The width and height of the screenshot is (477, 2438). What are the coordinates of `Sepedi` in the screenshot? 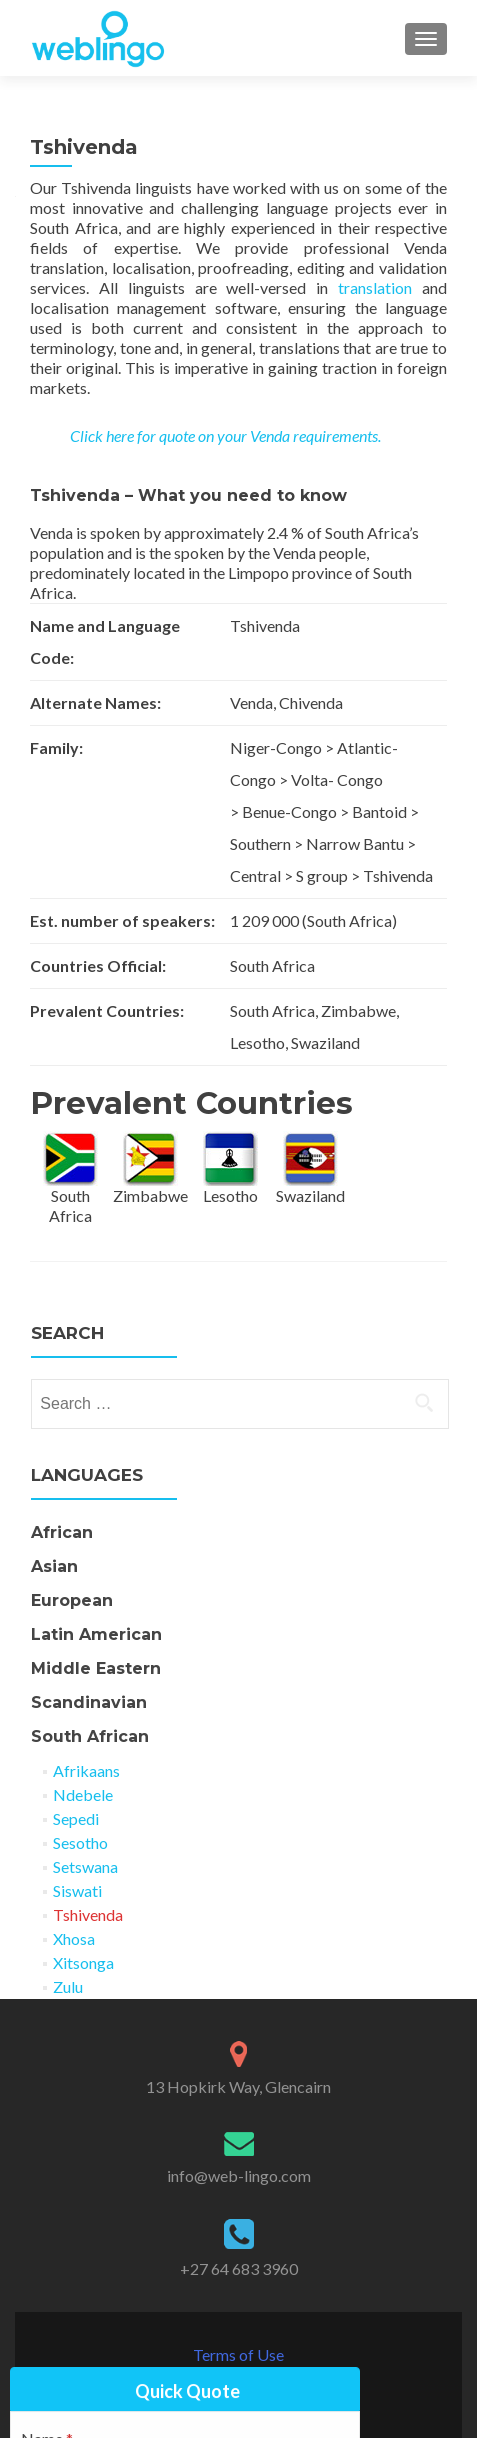 It's located at (76, 1818).